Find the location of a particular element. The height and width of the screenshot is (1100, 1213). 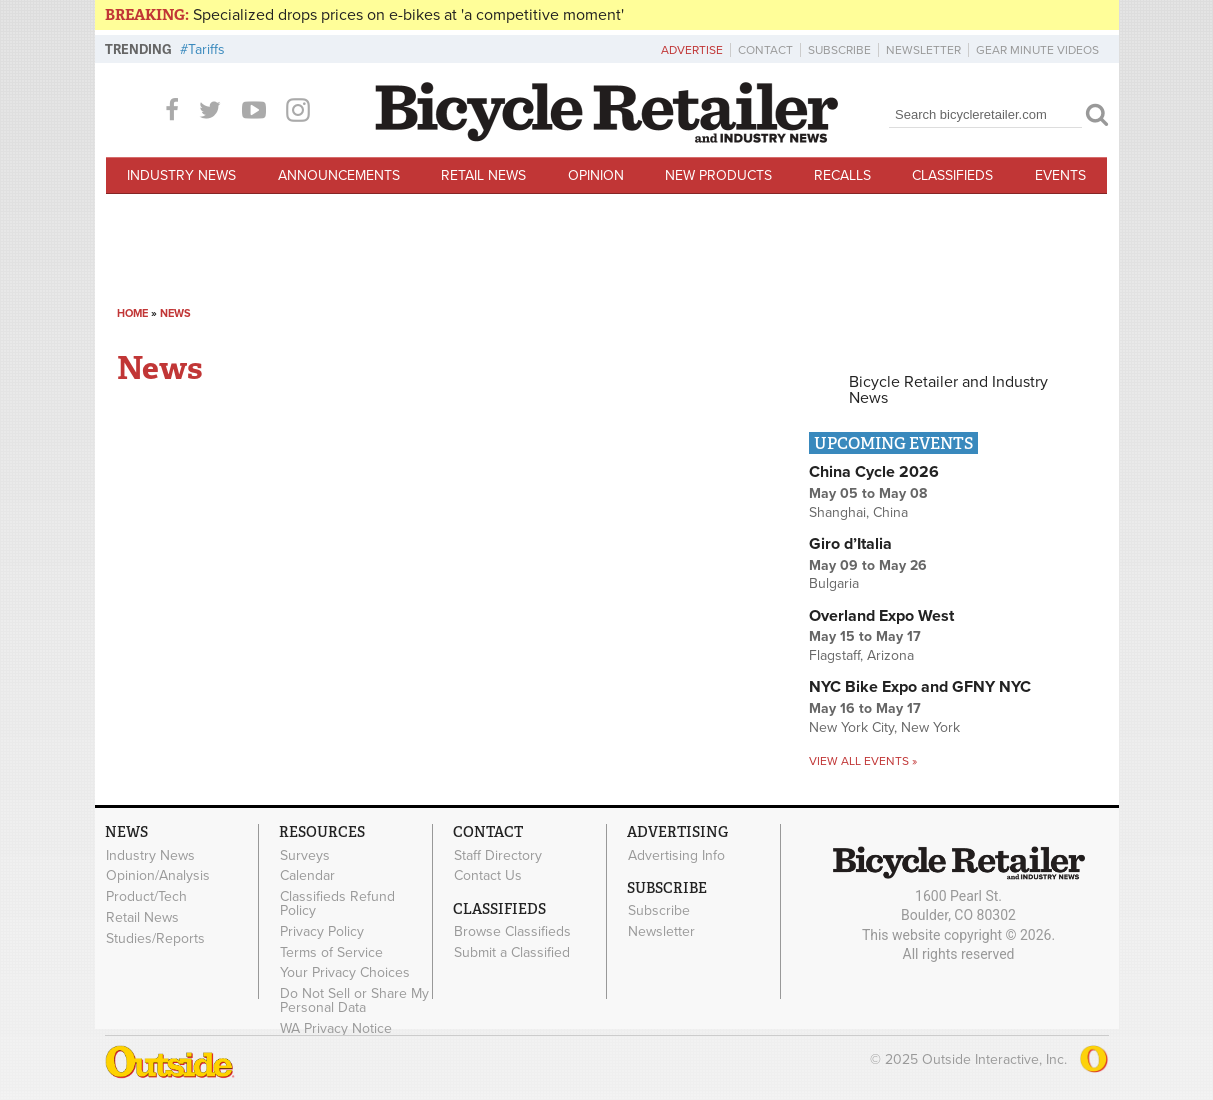

Announcements is located at coordinates (339, 175).